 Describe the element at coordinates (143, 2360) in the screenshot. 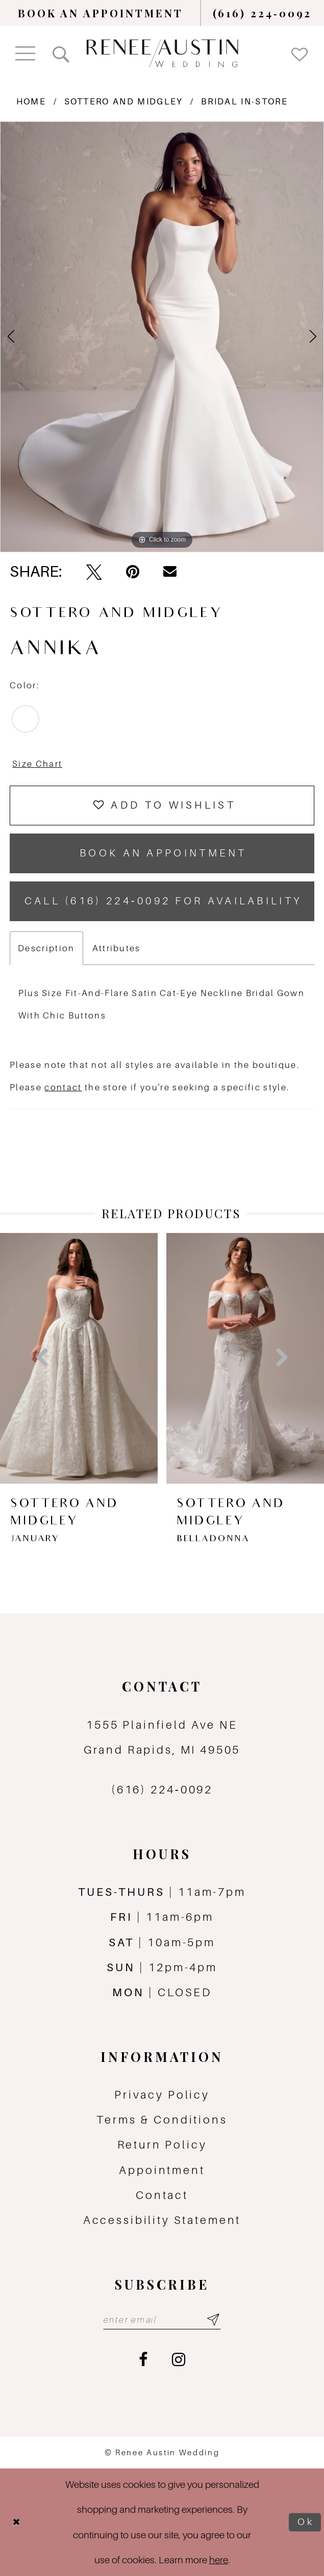

I see `[Visit our Facebook - Opens in new tab]` at that location.